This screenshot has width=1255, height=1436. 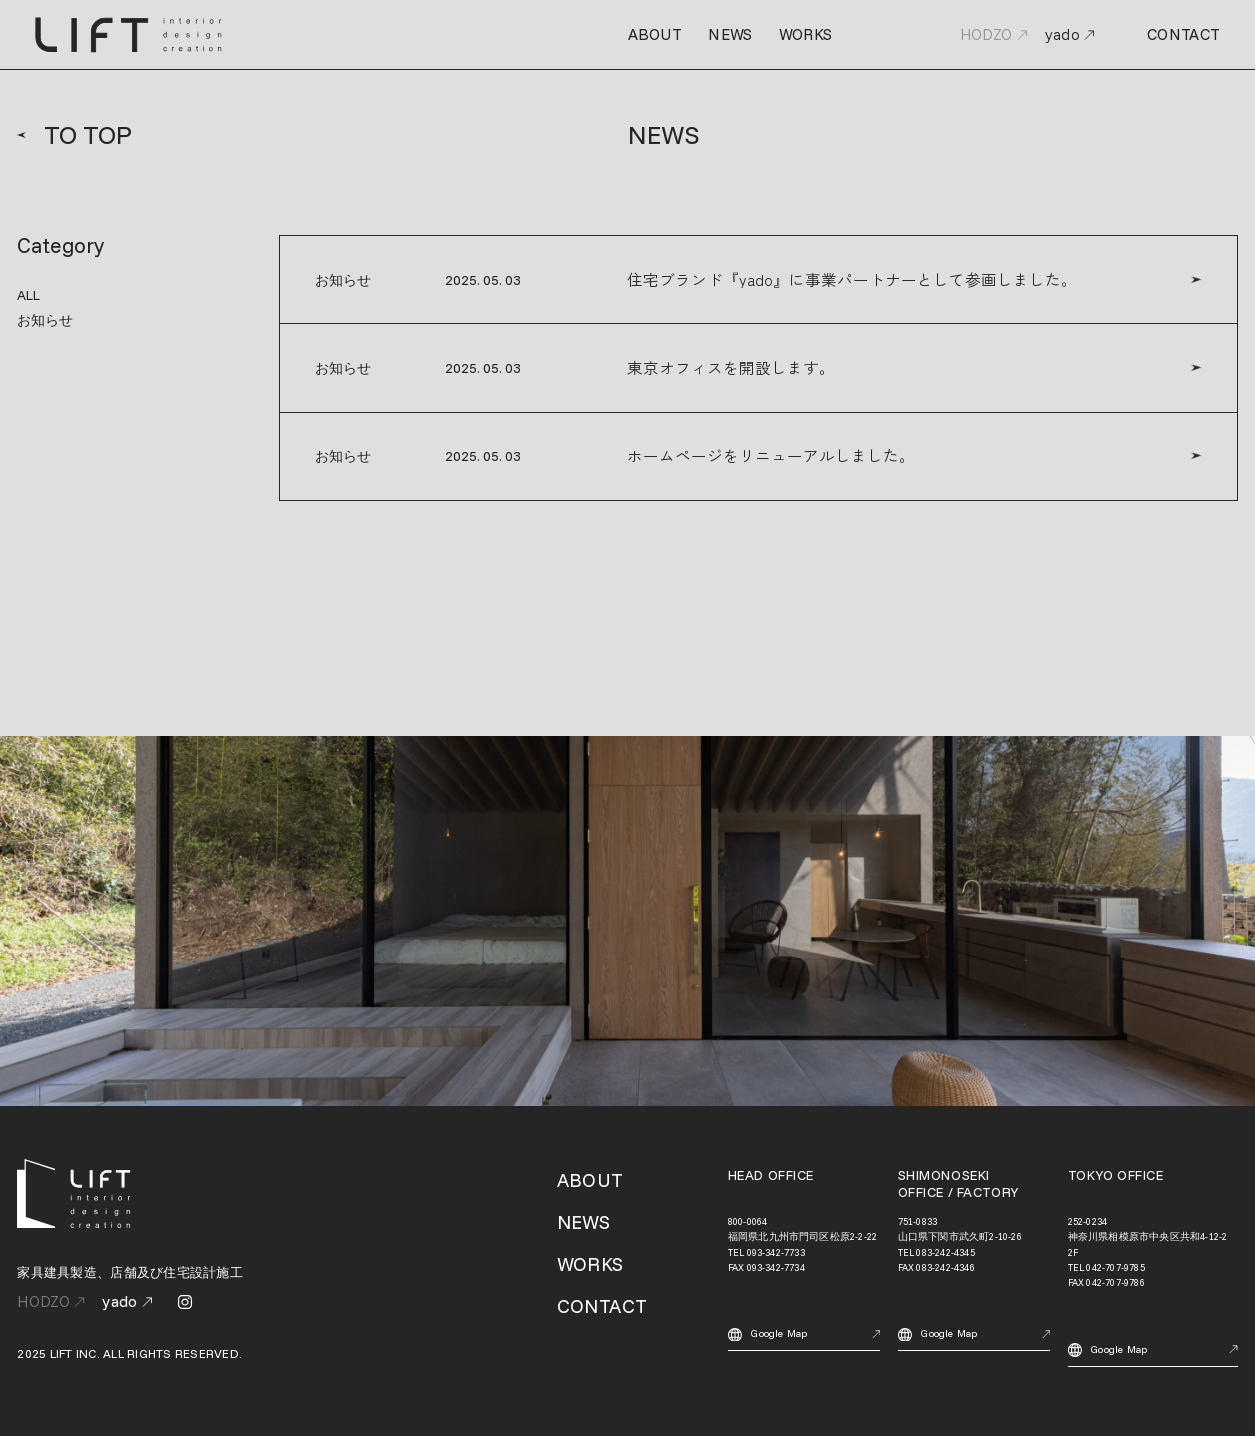 What do you see at coordinates (804, 1335) in the screenshot?
I see `Google Map` at bounding box center [804, 1335].